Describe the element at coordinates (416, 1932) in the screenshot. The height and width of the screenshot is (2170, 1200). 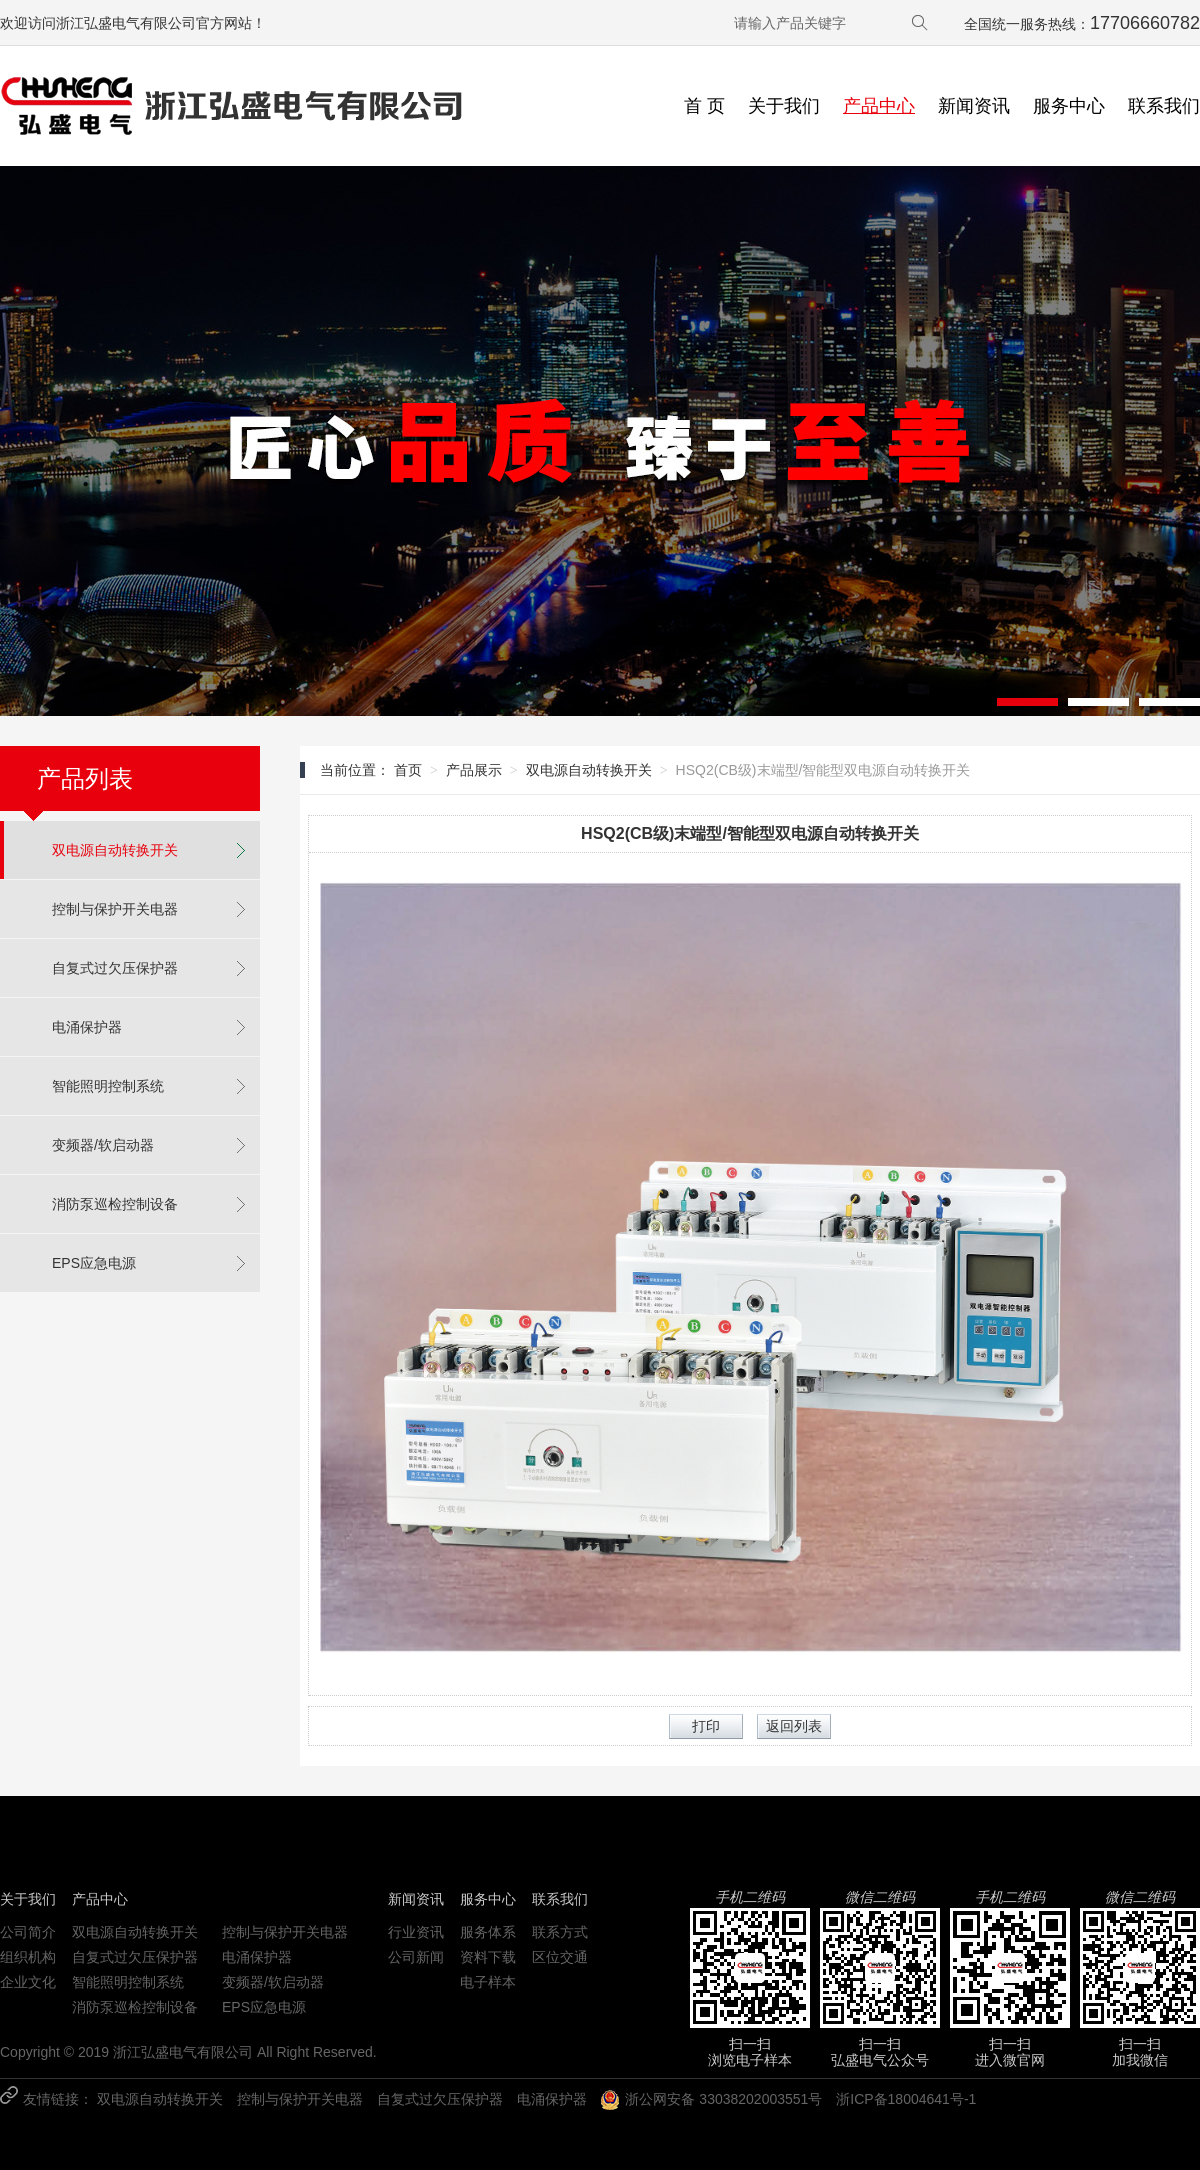
I see `行业资讯` at that location.